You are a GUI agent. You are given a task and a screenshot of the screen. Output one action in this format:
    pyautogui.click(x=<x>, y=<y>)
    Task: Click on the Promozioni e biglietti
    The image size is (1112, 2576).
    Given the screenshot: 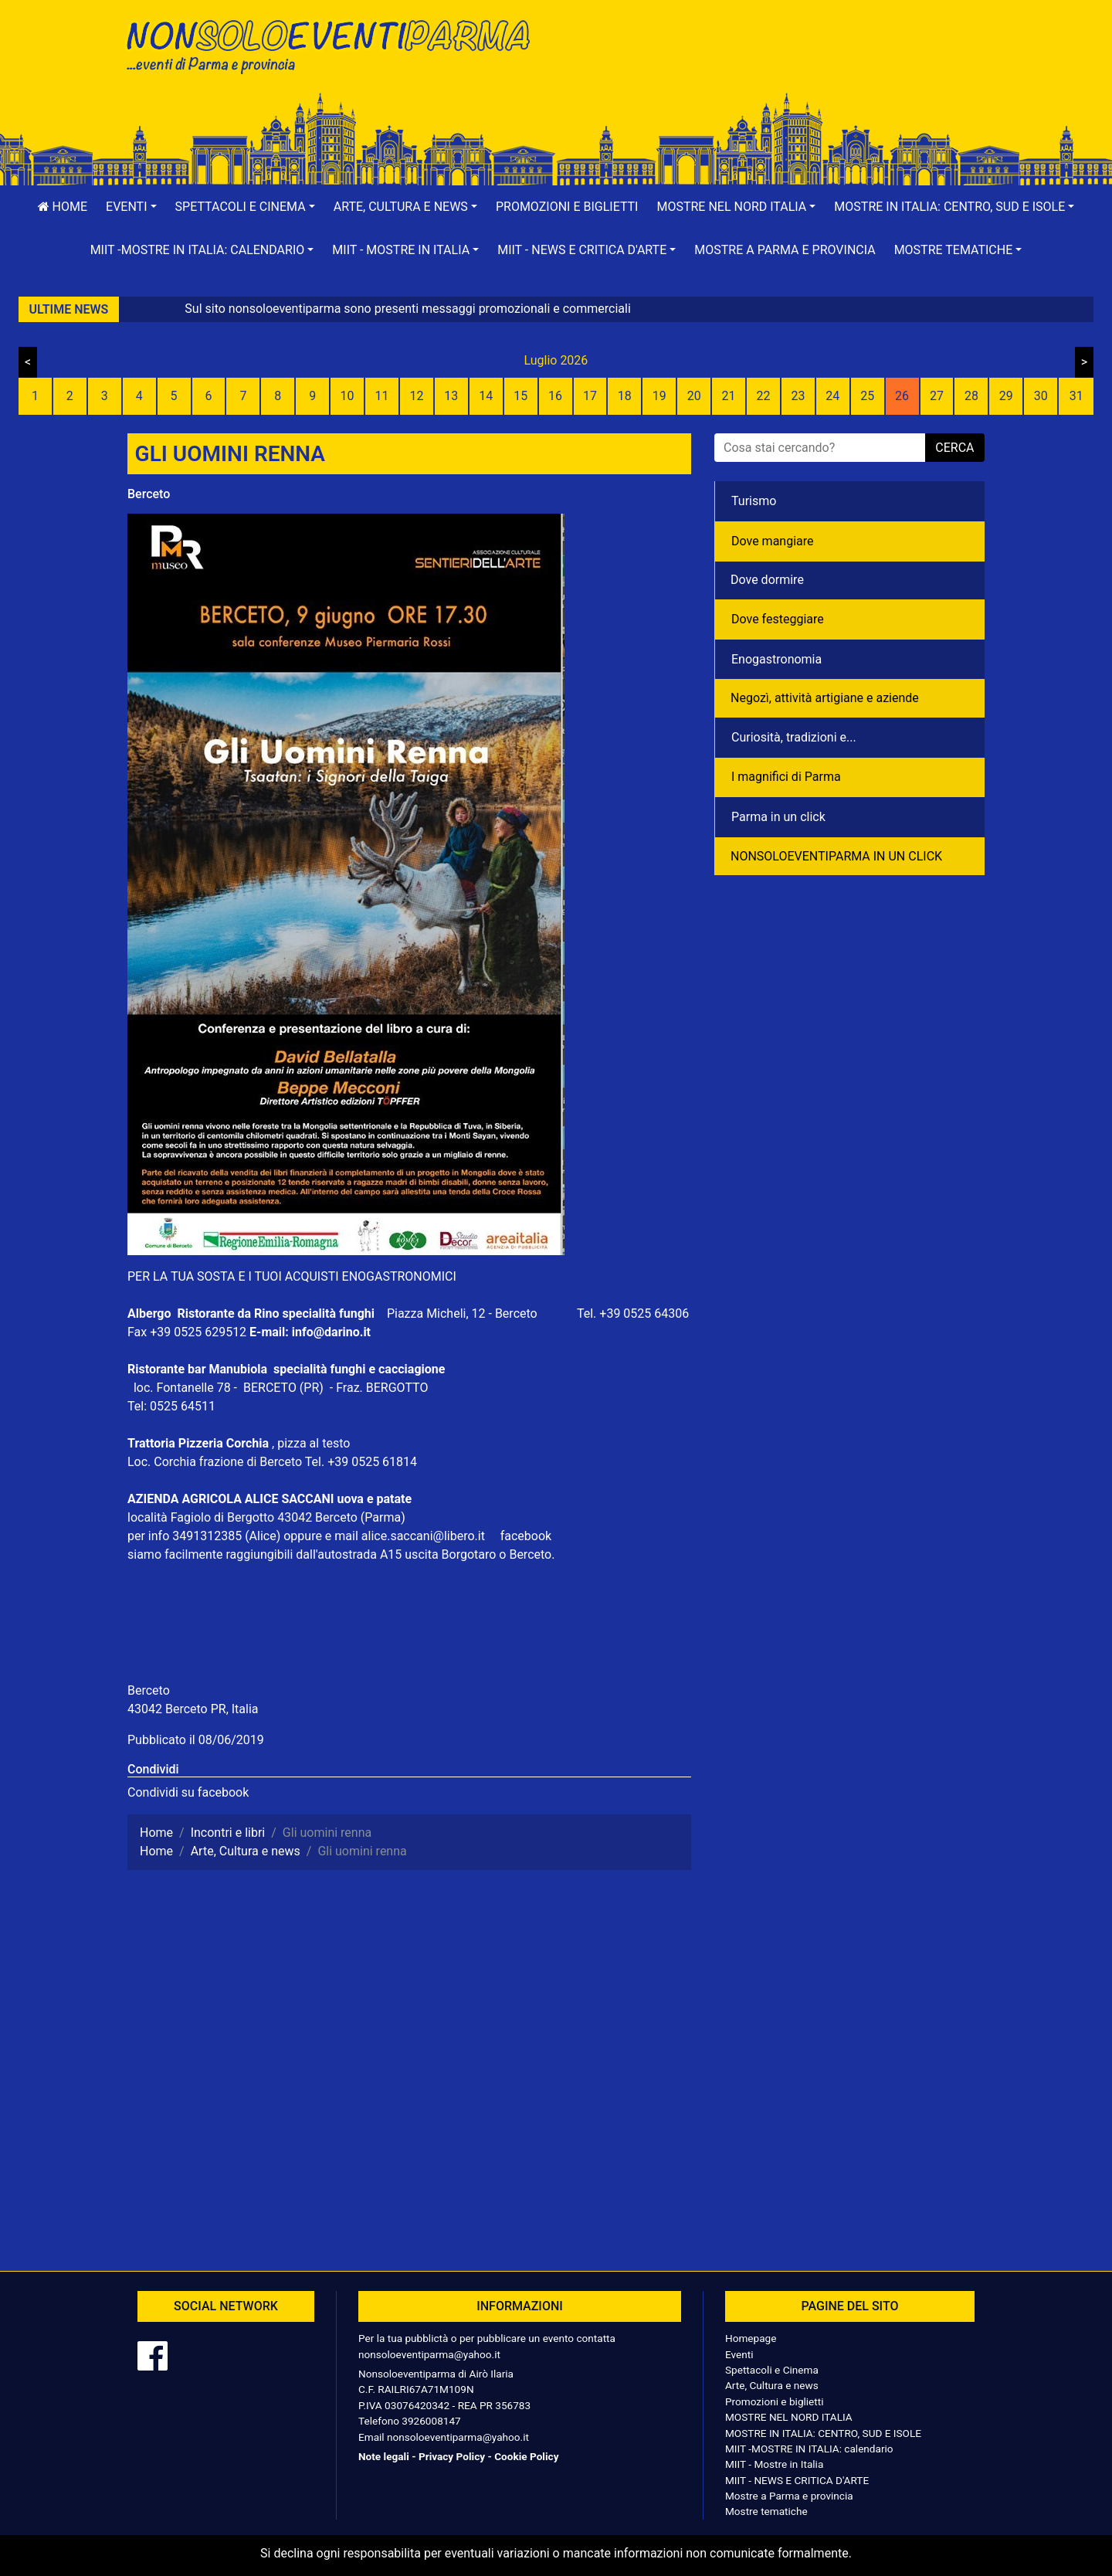 What is the action you would take?
    pyautogui.click(x=567, y=206)
    